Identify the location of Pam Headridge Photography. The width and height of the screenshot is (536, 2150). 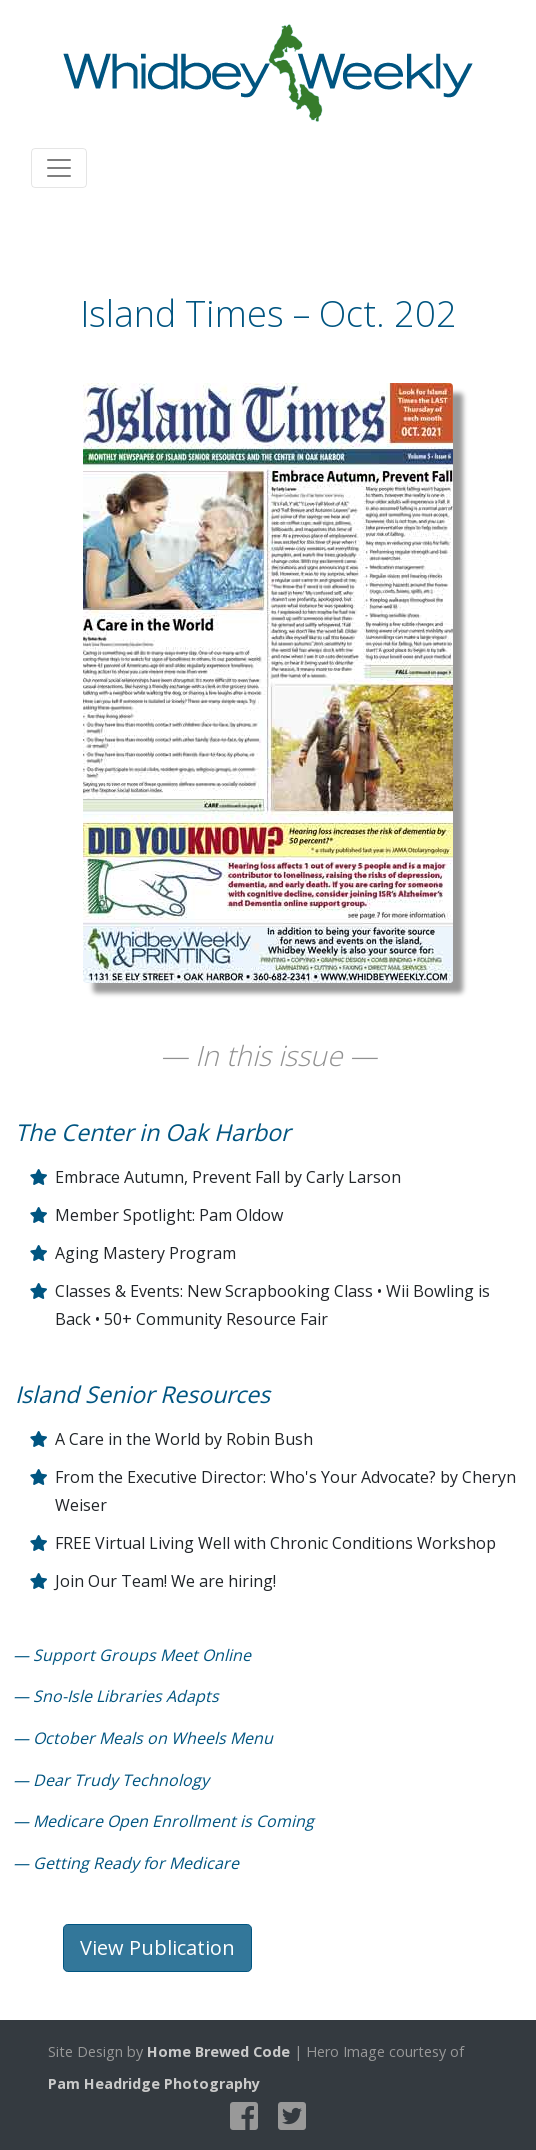
(154, 2083).